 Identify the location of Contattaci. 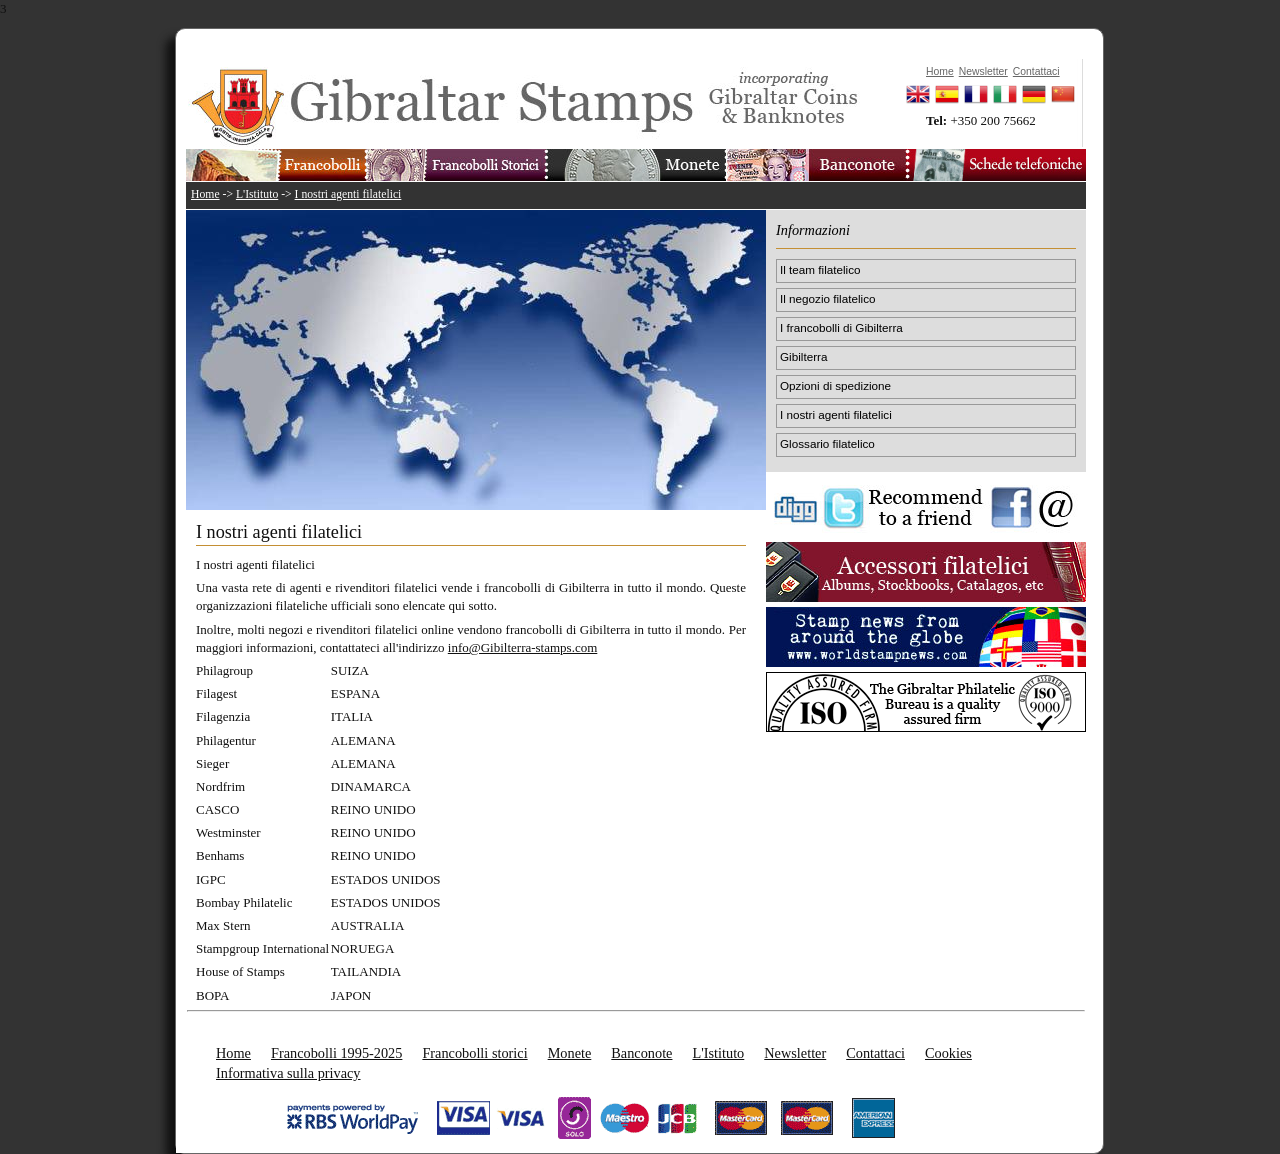
(875, 1053).